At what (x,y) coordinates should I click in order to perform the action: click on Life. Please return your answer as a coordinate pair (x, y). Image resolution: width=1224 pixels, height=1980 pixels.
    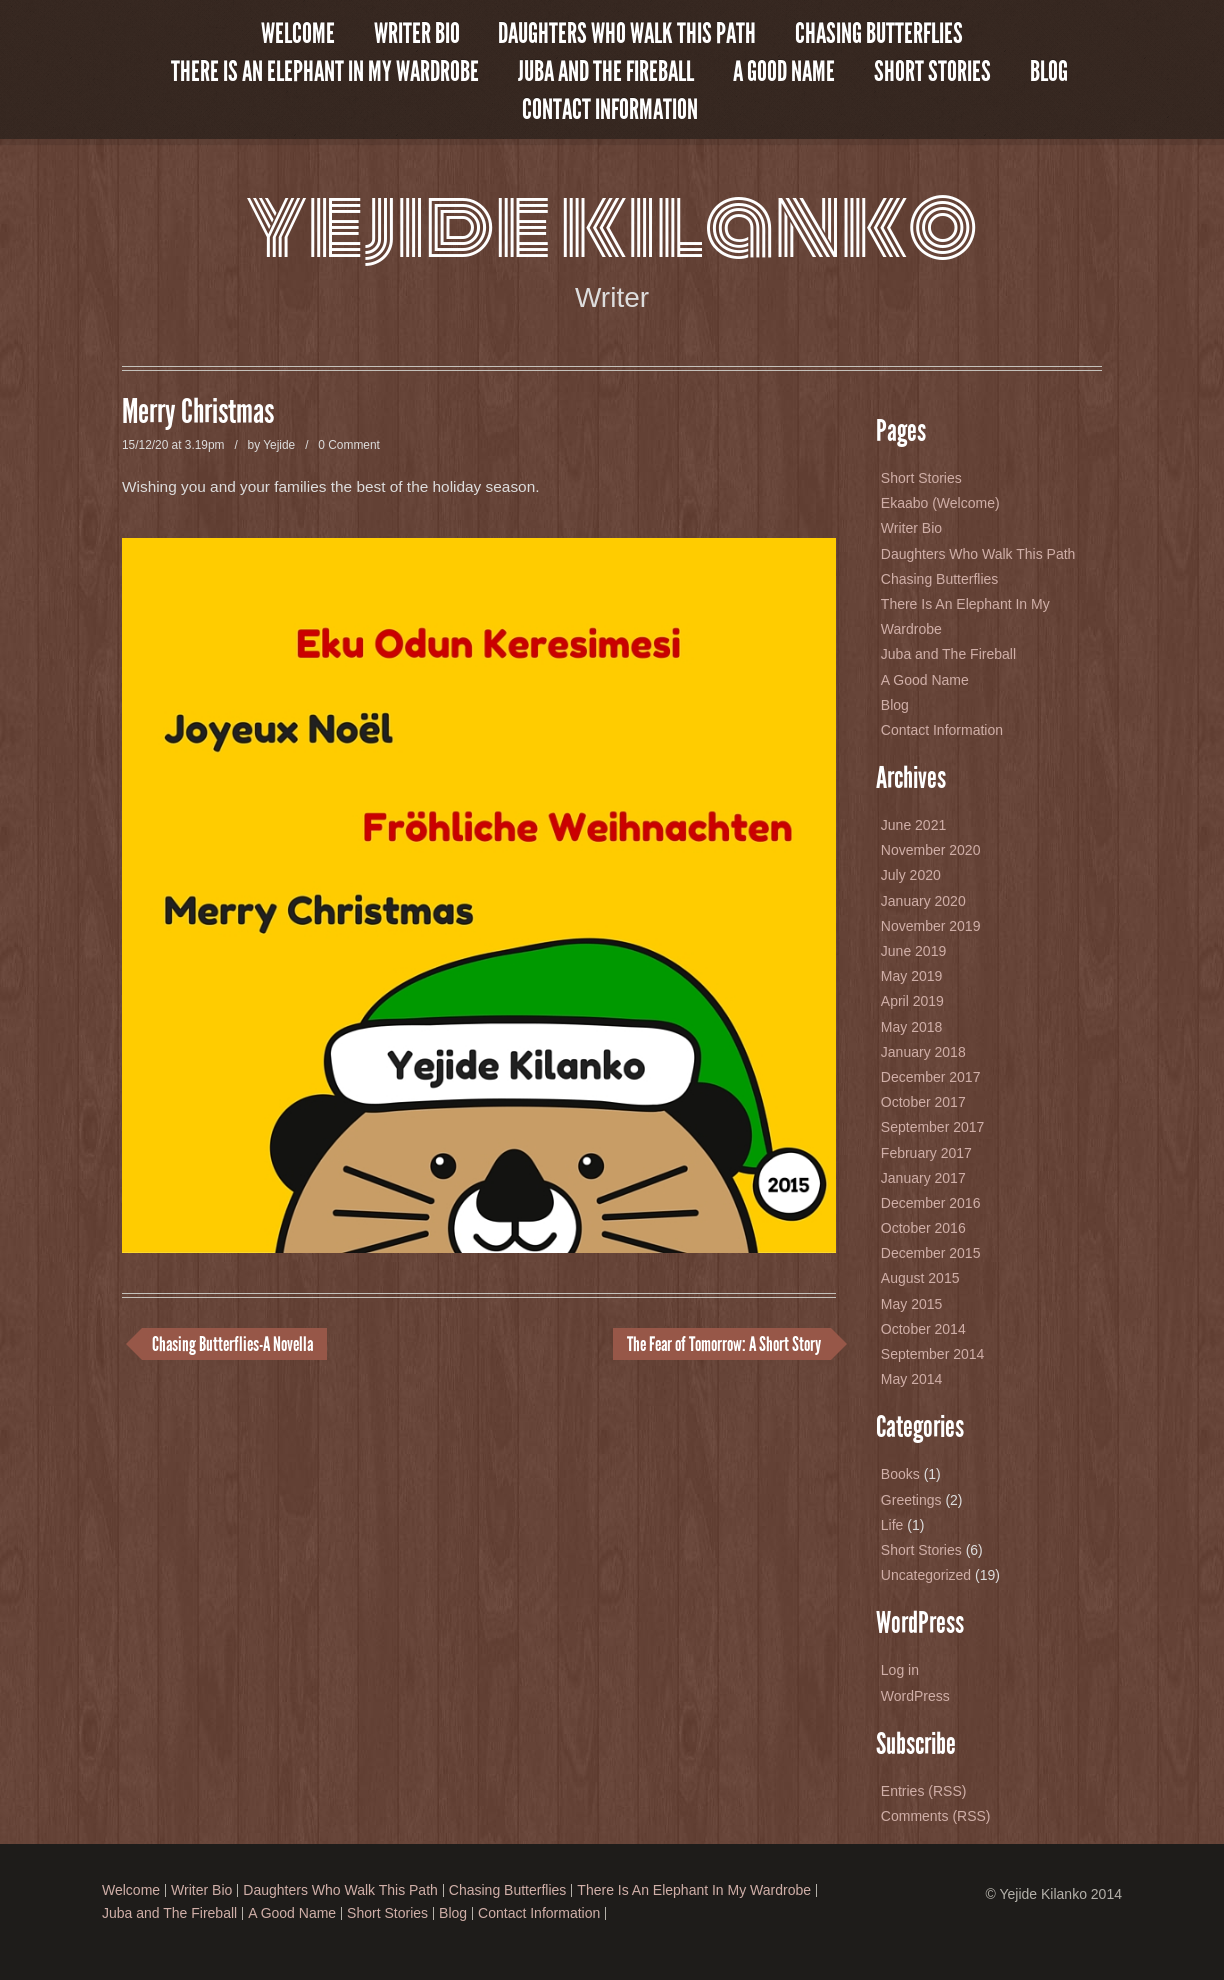
    Looking at the image, I should click on (892, 1525).